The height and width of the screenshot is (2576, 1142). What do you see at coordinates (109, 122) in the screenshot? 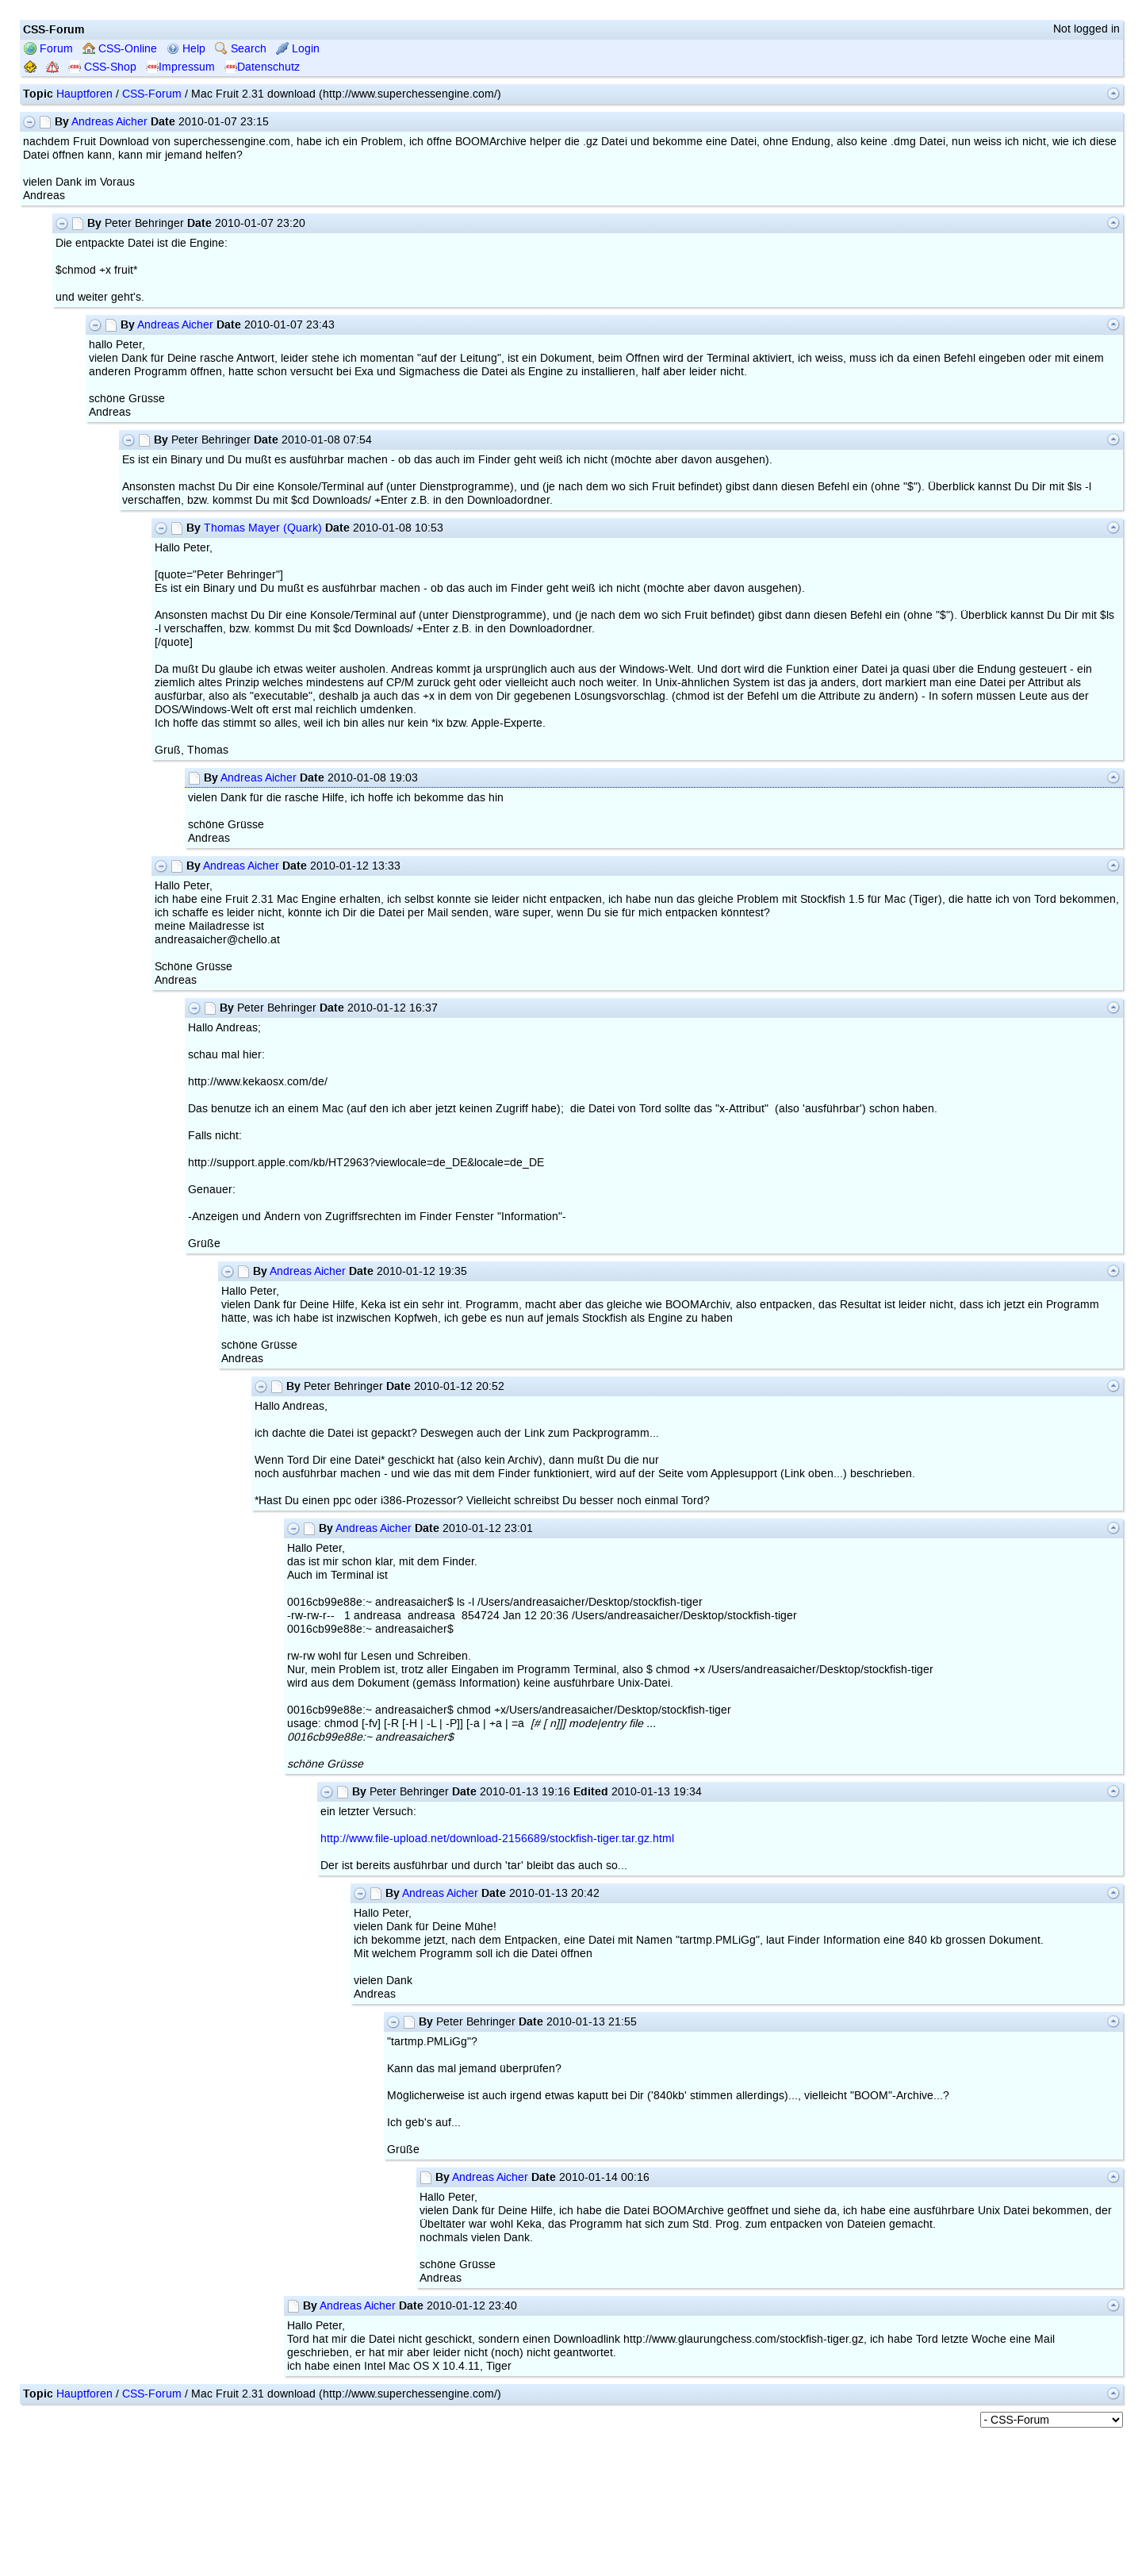
I see `Andreas Aicher` at bounding box center [109, 122].